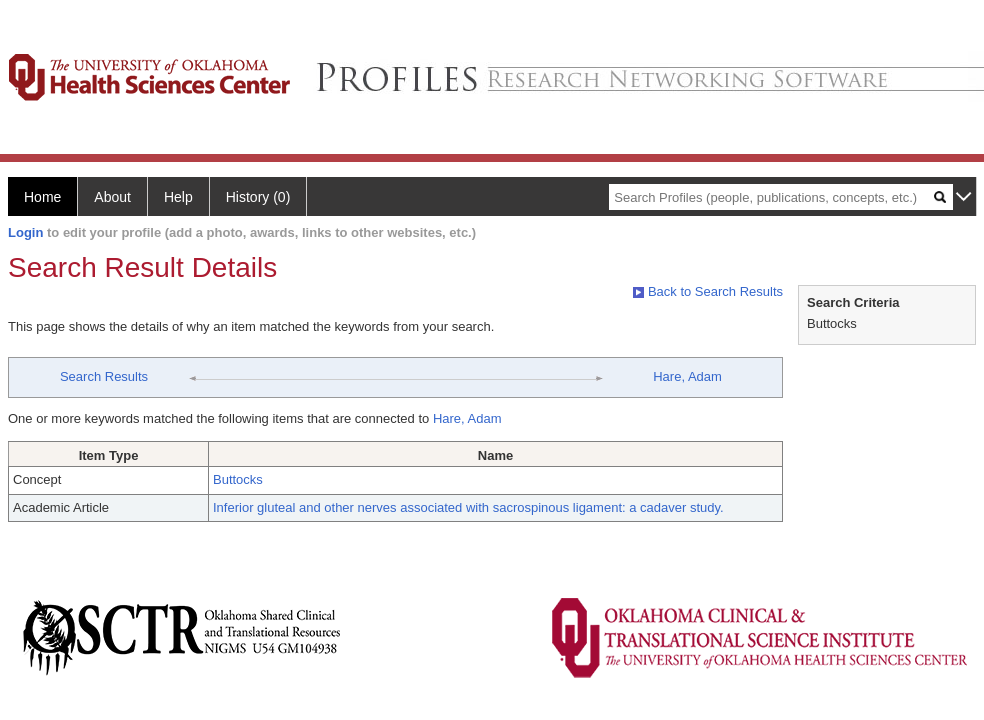  I want to click on Back to Search Results, so click(708, 291).